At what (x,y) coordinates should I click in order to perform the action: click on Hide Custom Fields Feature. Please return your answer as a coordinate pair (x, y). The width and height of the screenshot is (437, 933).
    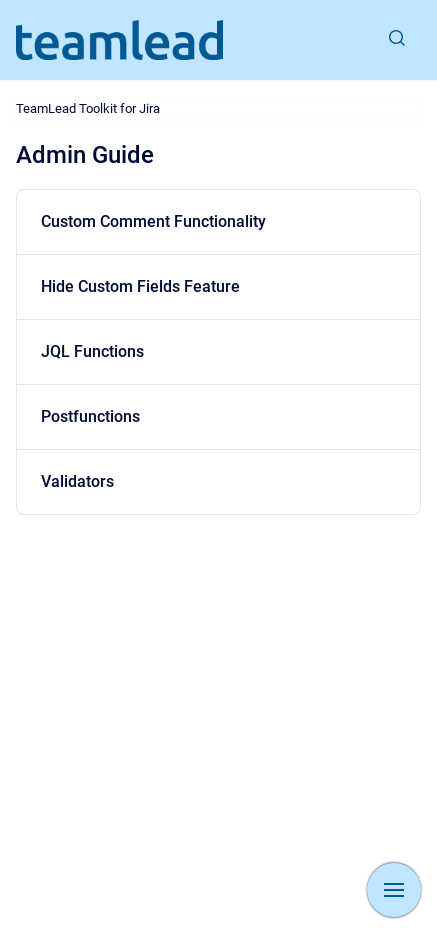
    Looking at the image, I should click on (140, 286).